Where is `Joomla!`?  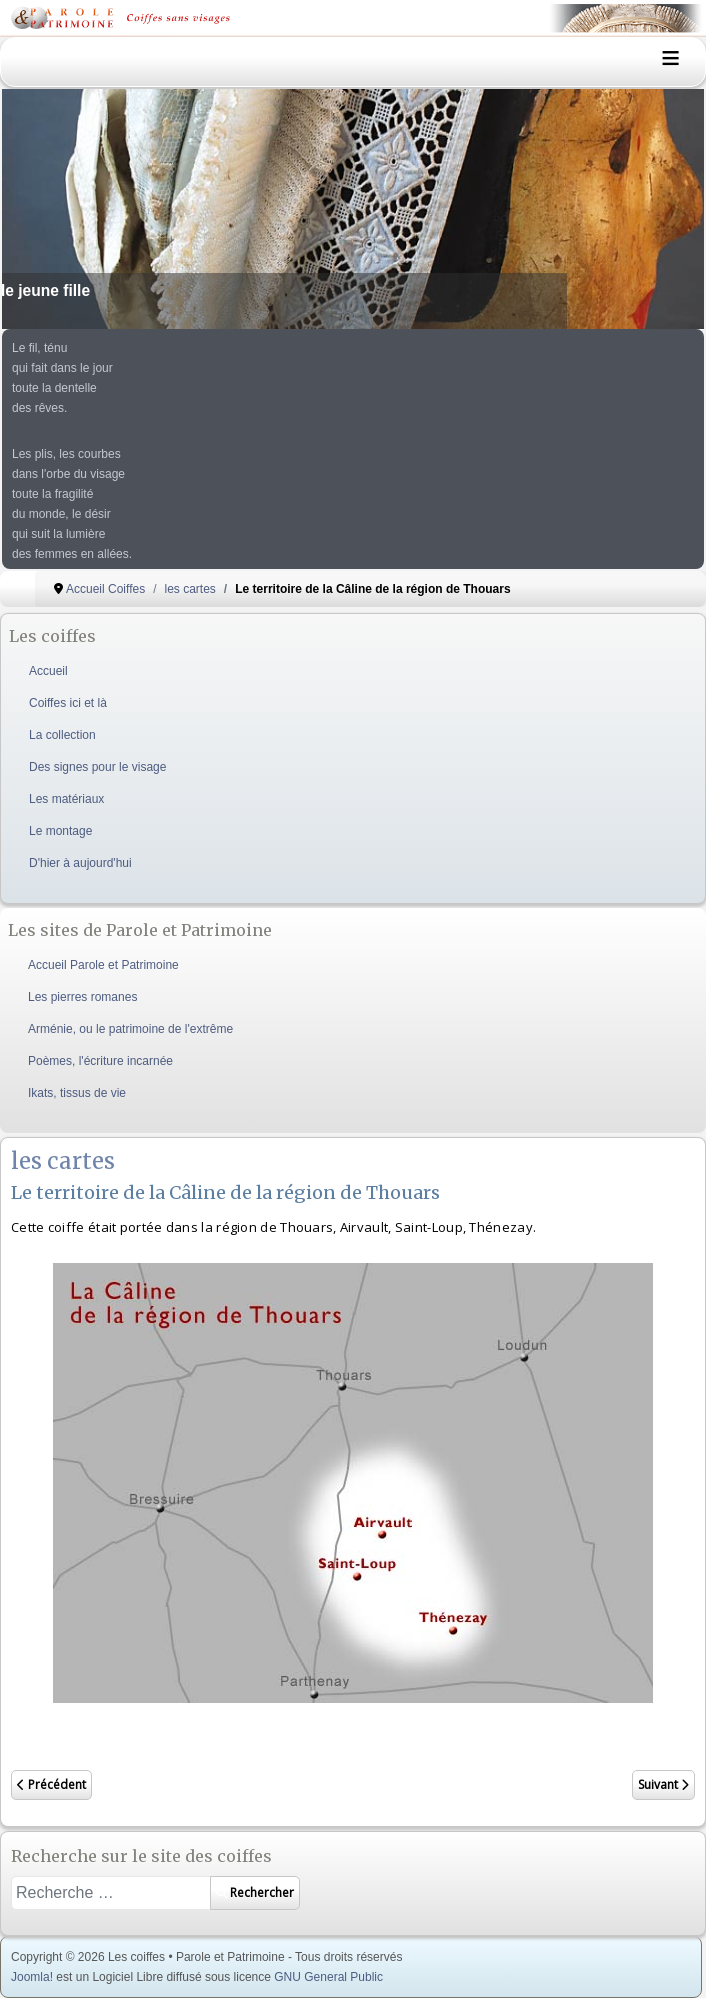
Joomla! is located at coordinates (32, 1977).